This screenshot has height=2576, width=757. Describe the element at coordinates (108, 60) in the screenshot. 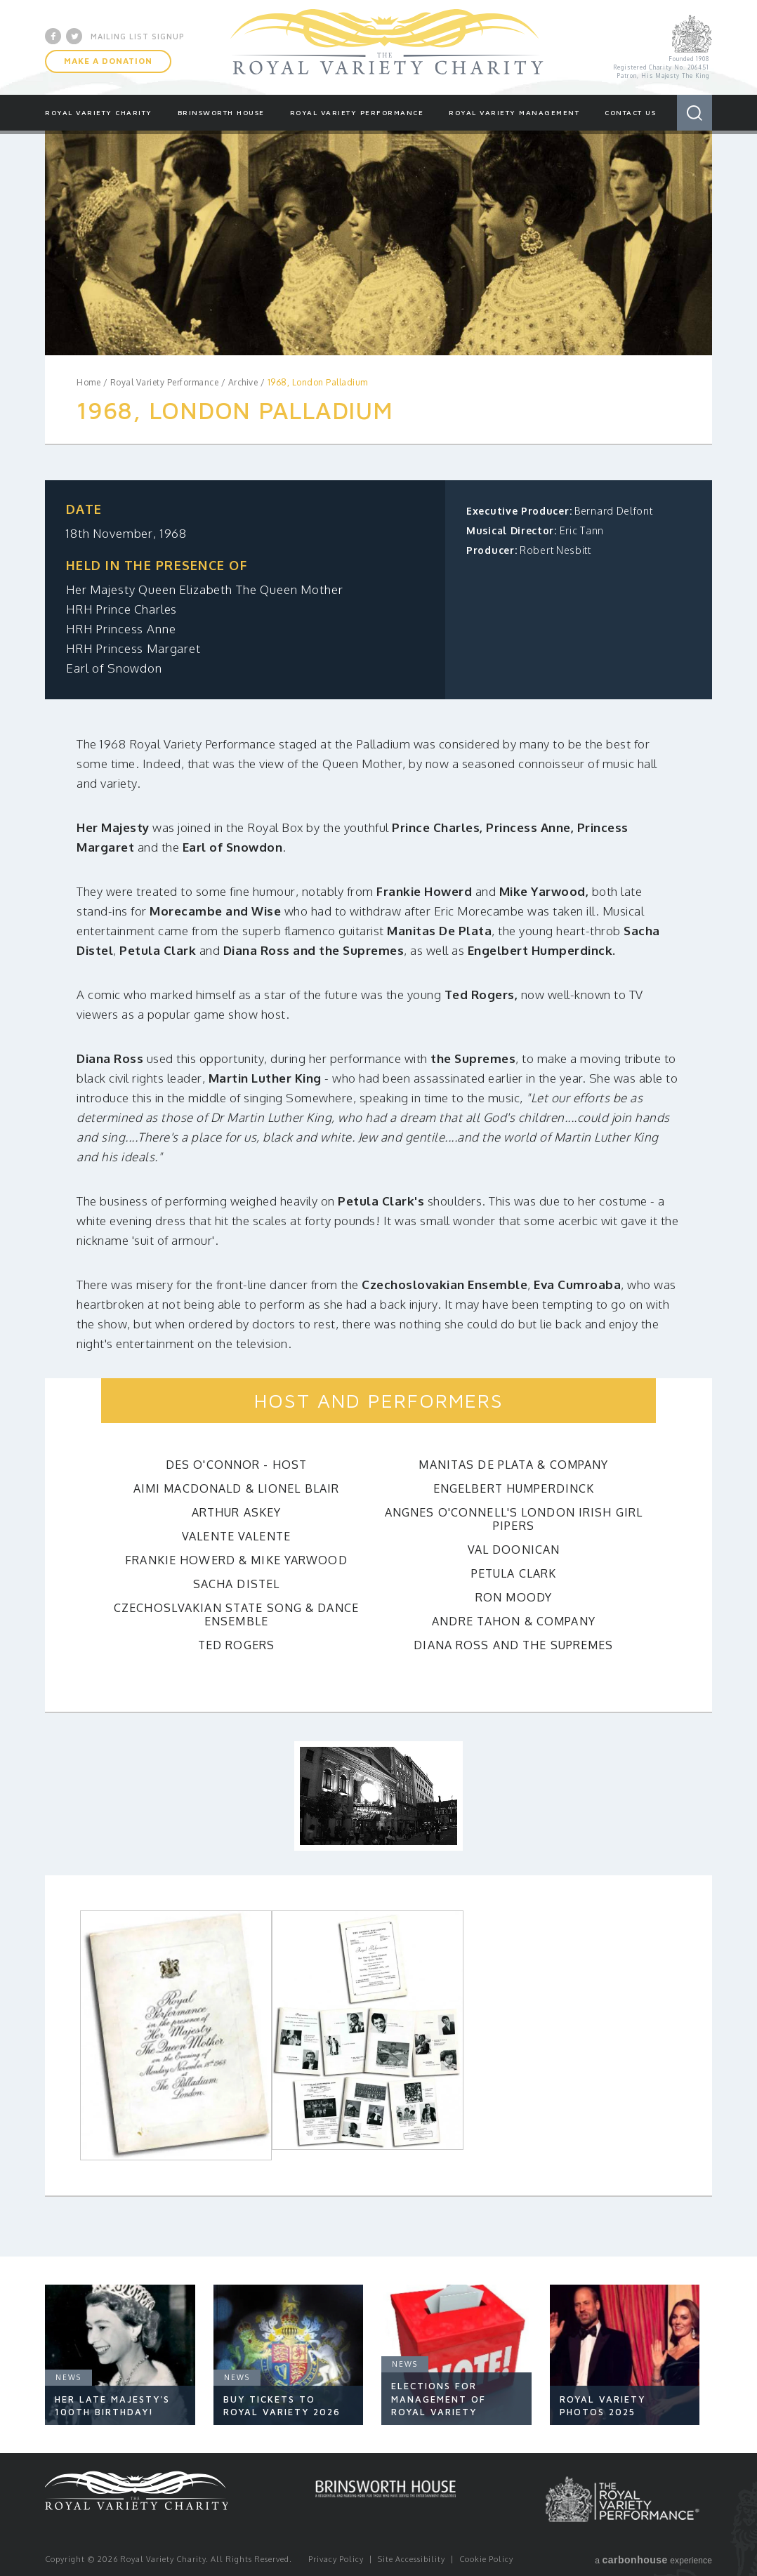

I see `Make A Donation` at that location.